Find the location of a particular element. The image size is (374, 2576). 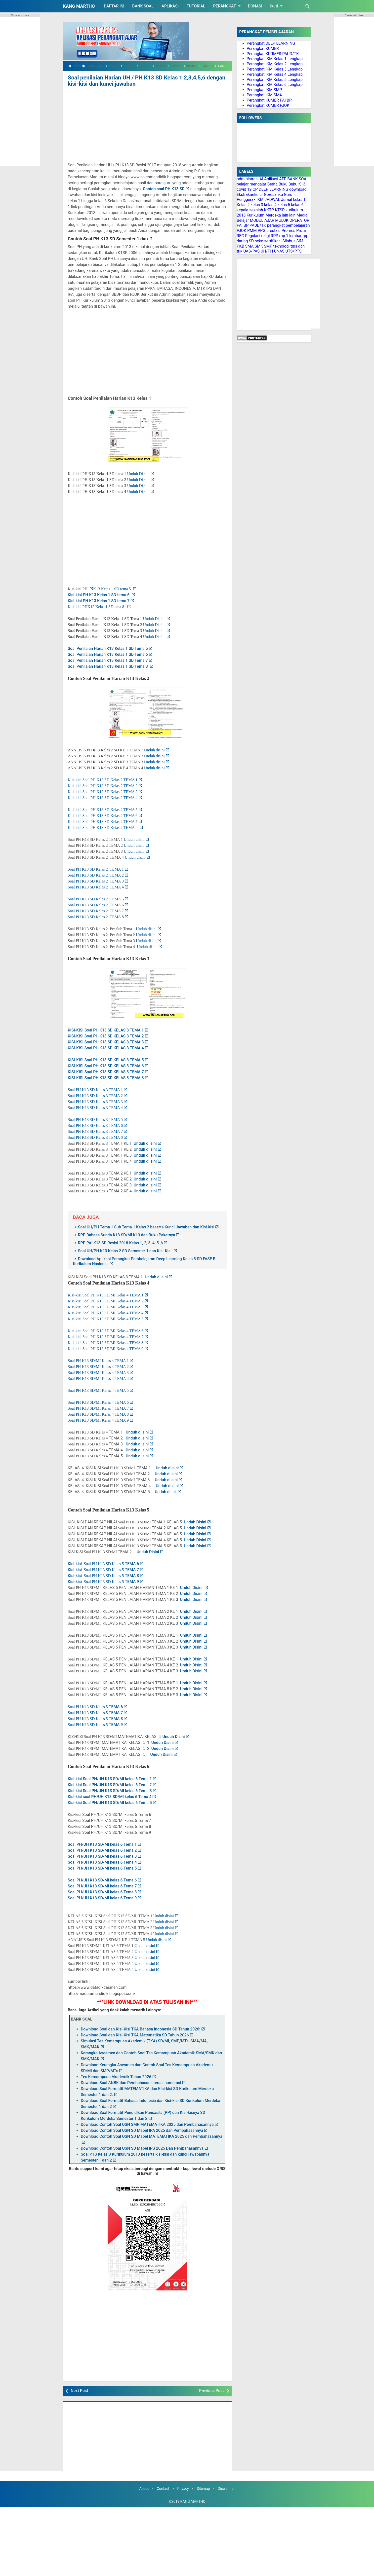

Unduh Disini is located at coordinates (194, 1520).